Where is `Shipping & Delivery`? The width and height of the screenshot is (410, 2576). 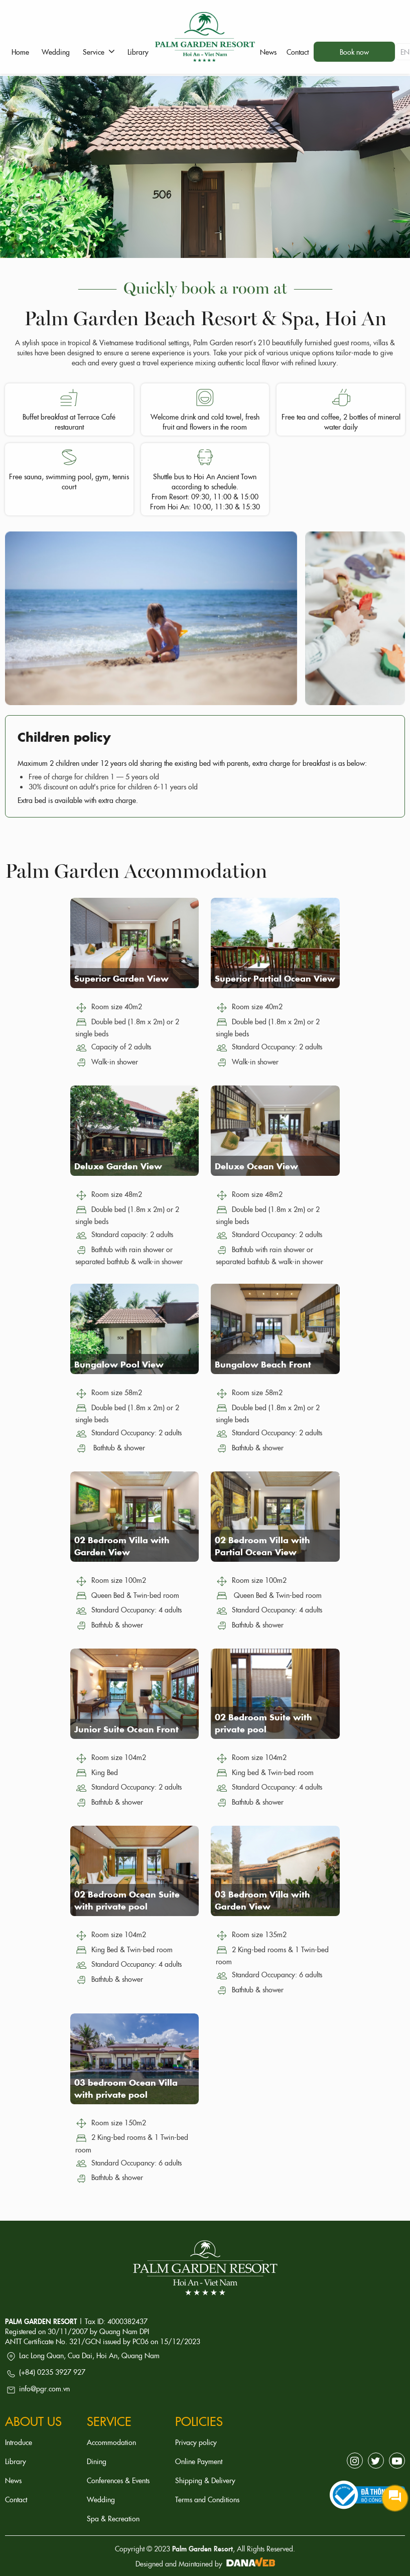 Shipping & Delivery is located at coordinates (205, 2480).